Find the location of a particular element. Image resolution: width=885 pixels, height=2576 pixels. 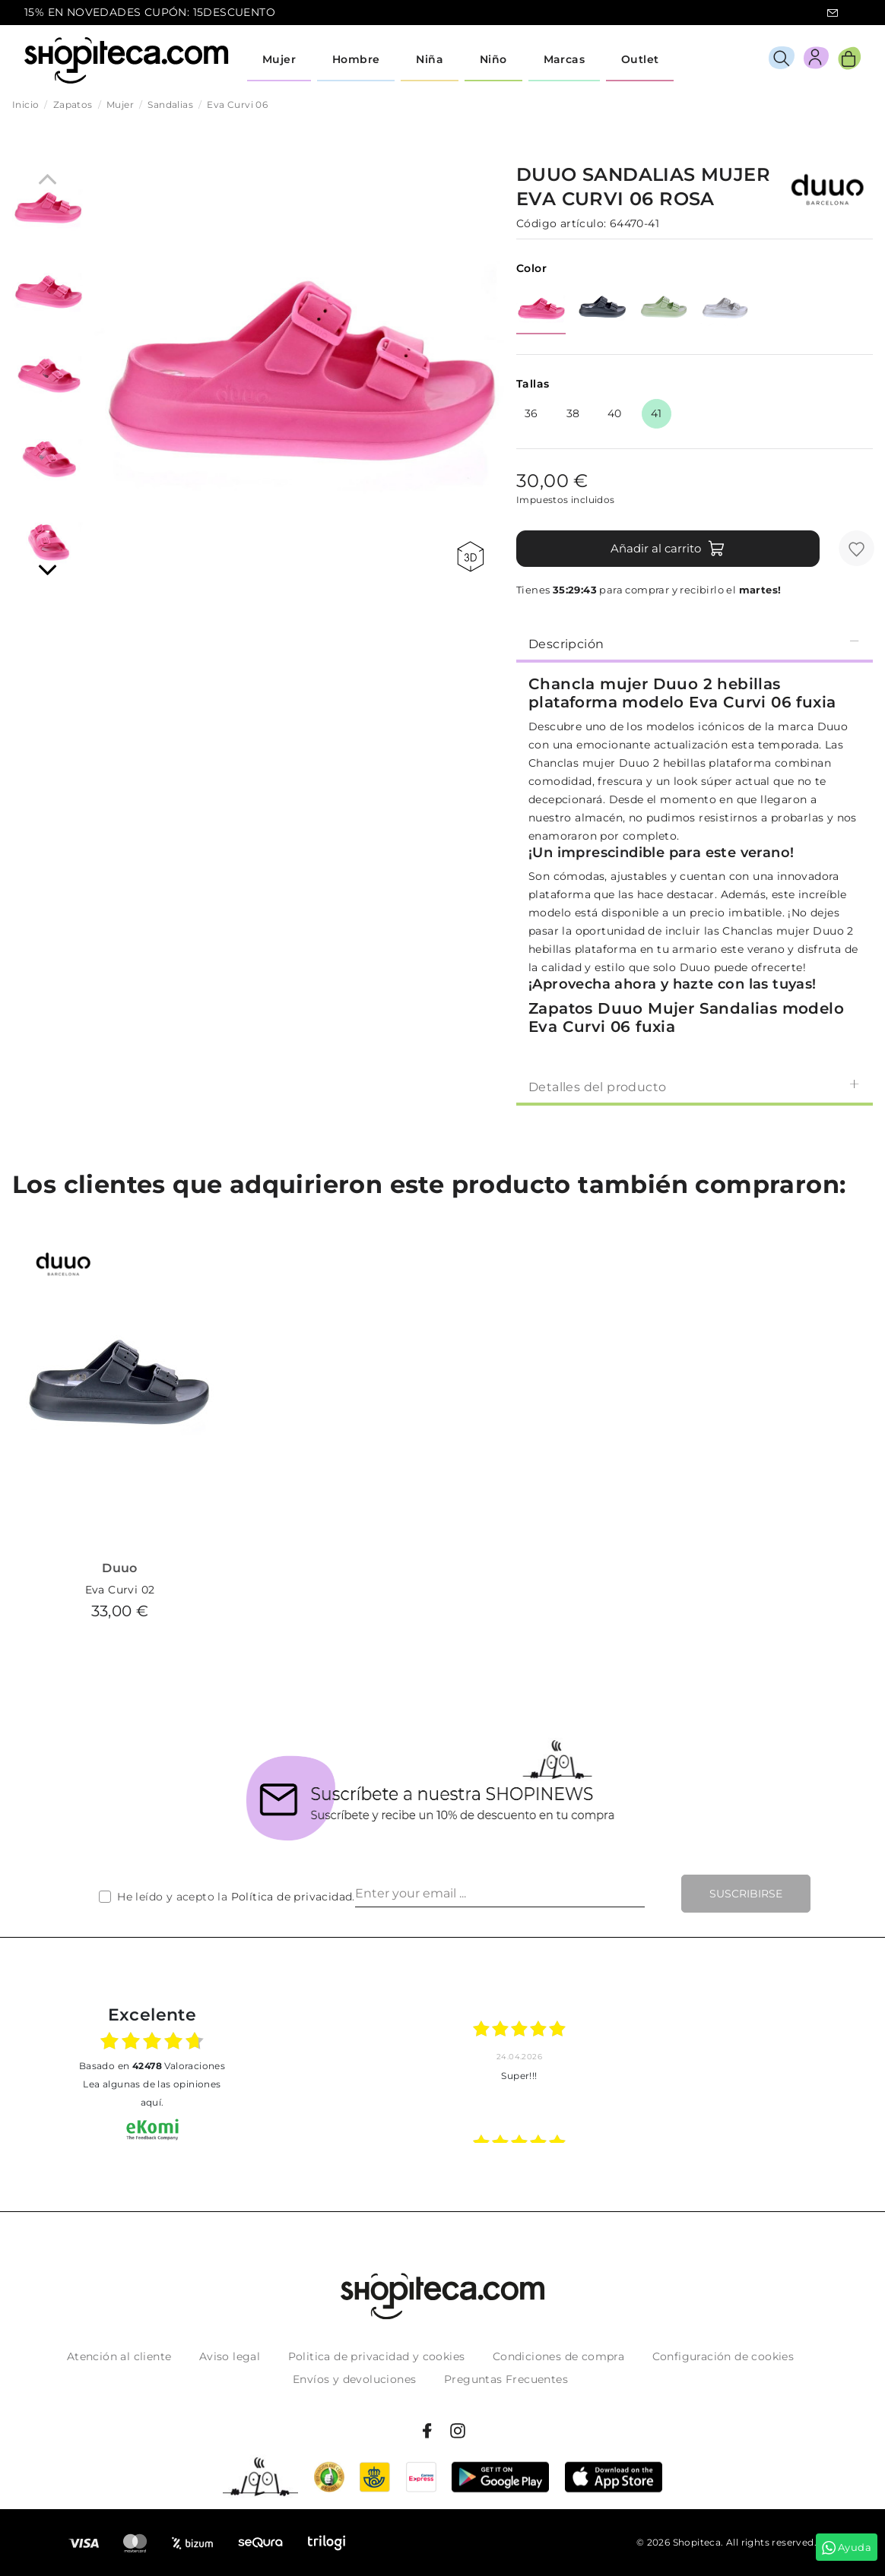

Suscribirse is located at coordinates (745, 1893).